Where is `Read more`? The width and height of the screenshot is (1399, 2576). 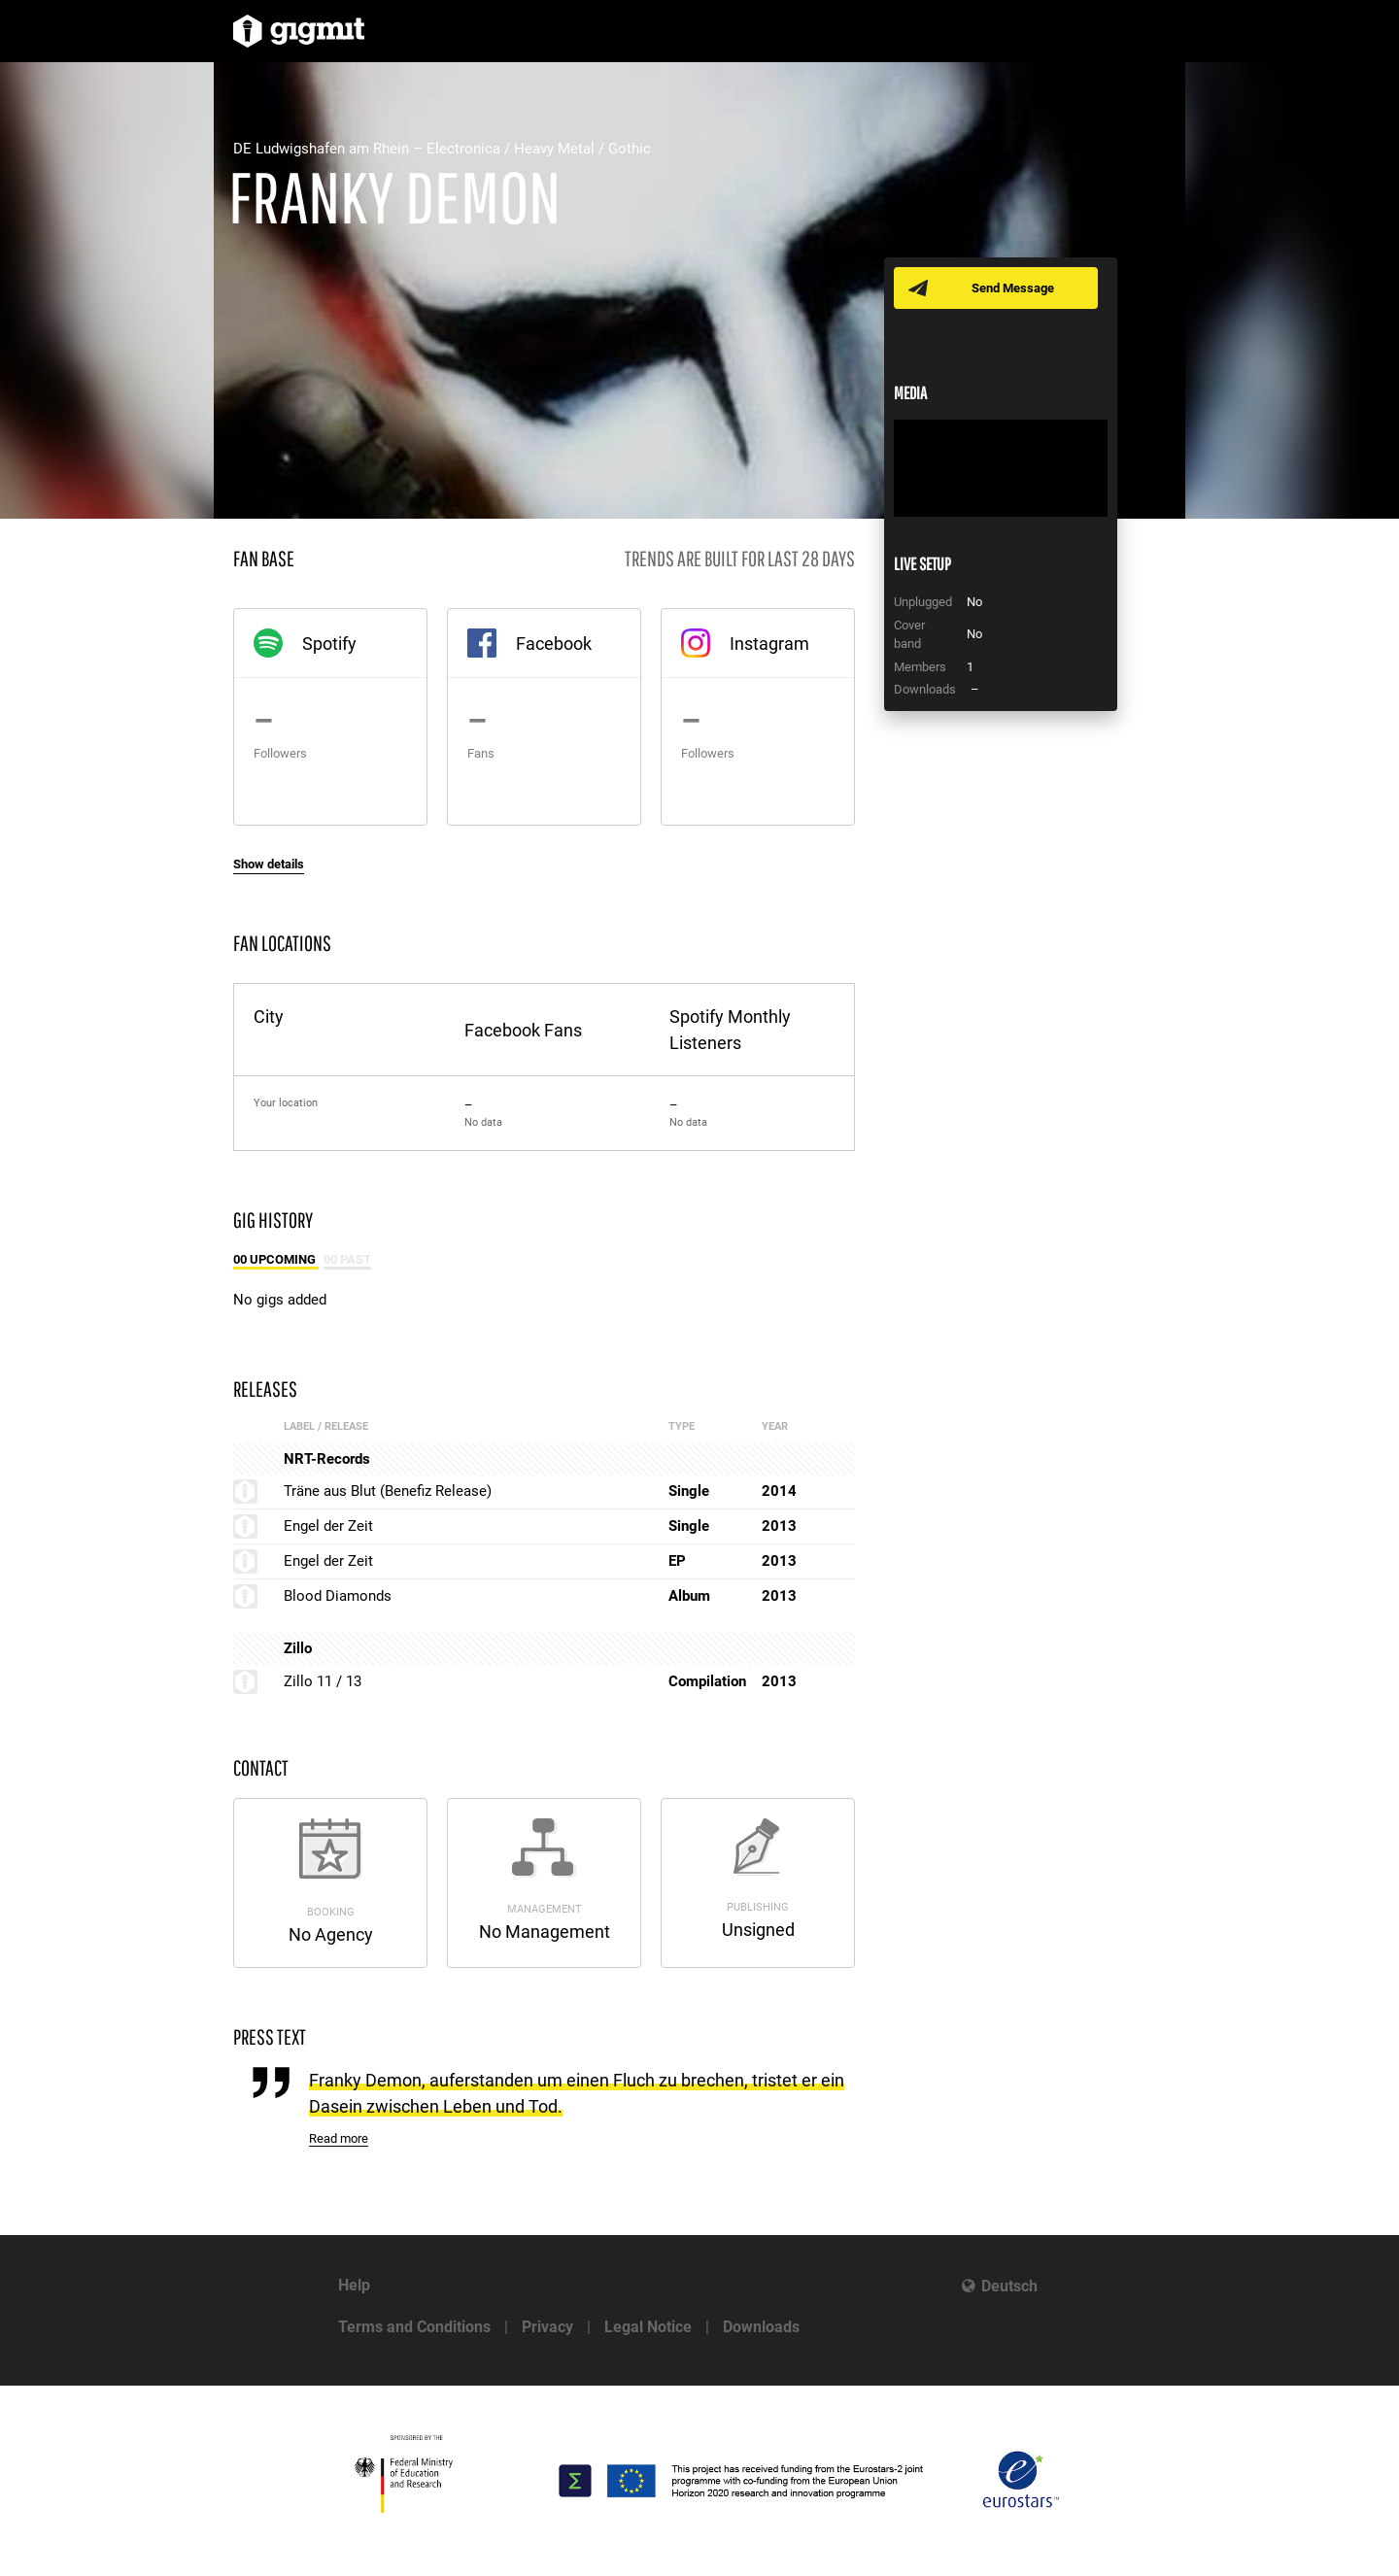 Read more is located at coordinates (338, 2138).